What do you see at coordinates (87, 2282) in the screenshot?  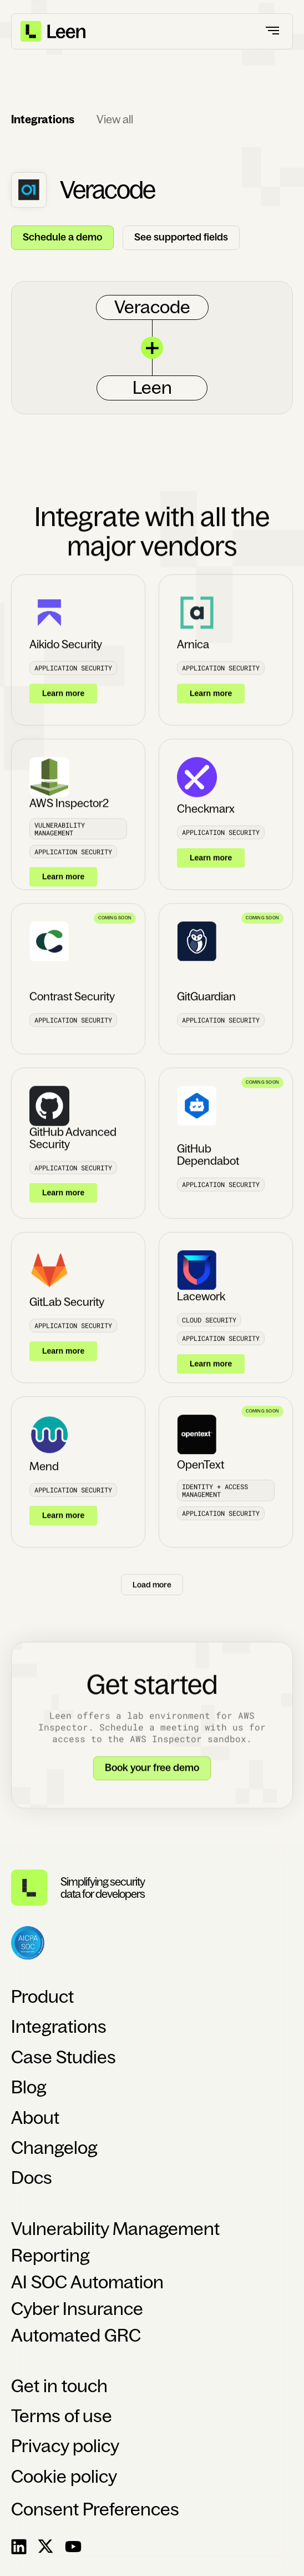 I see `AI SOC Automation` at bounding box center [87, 2282].